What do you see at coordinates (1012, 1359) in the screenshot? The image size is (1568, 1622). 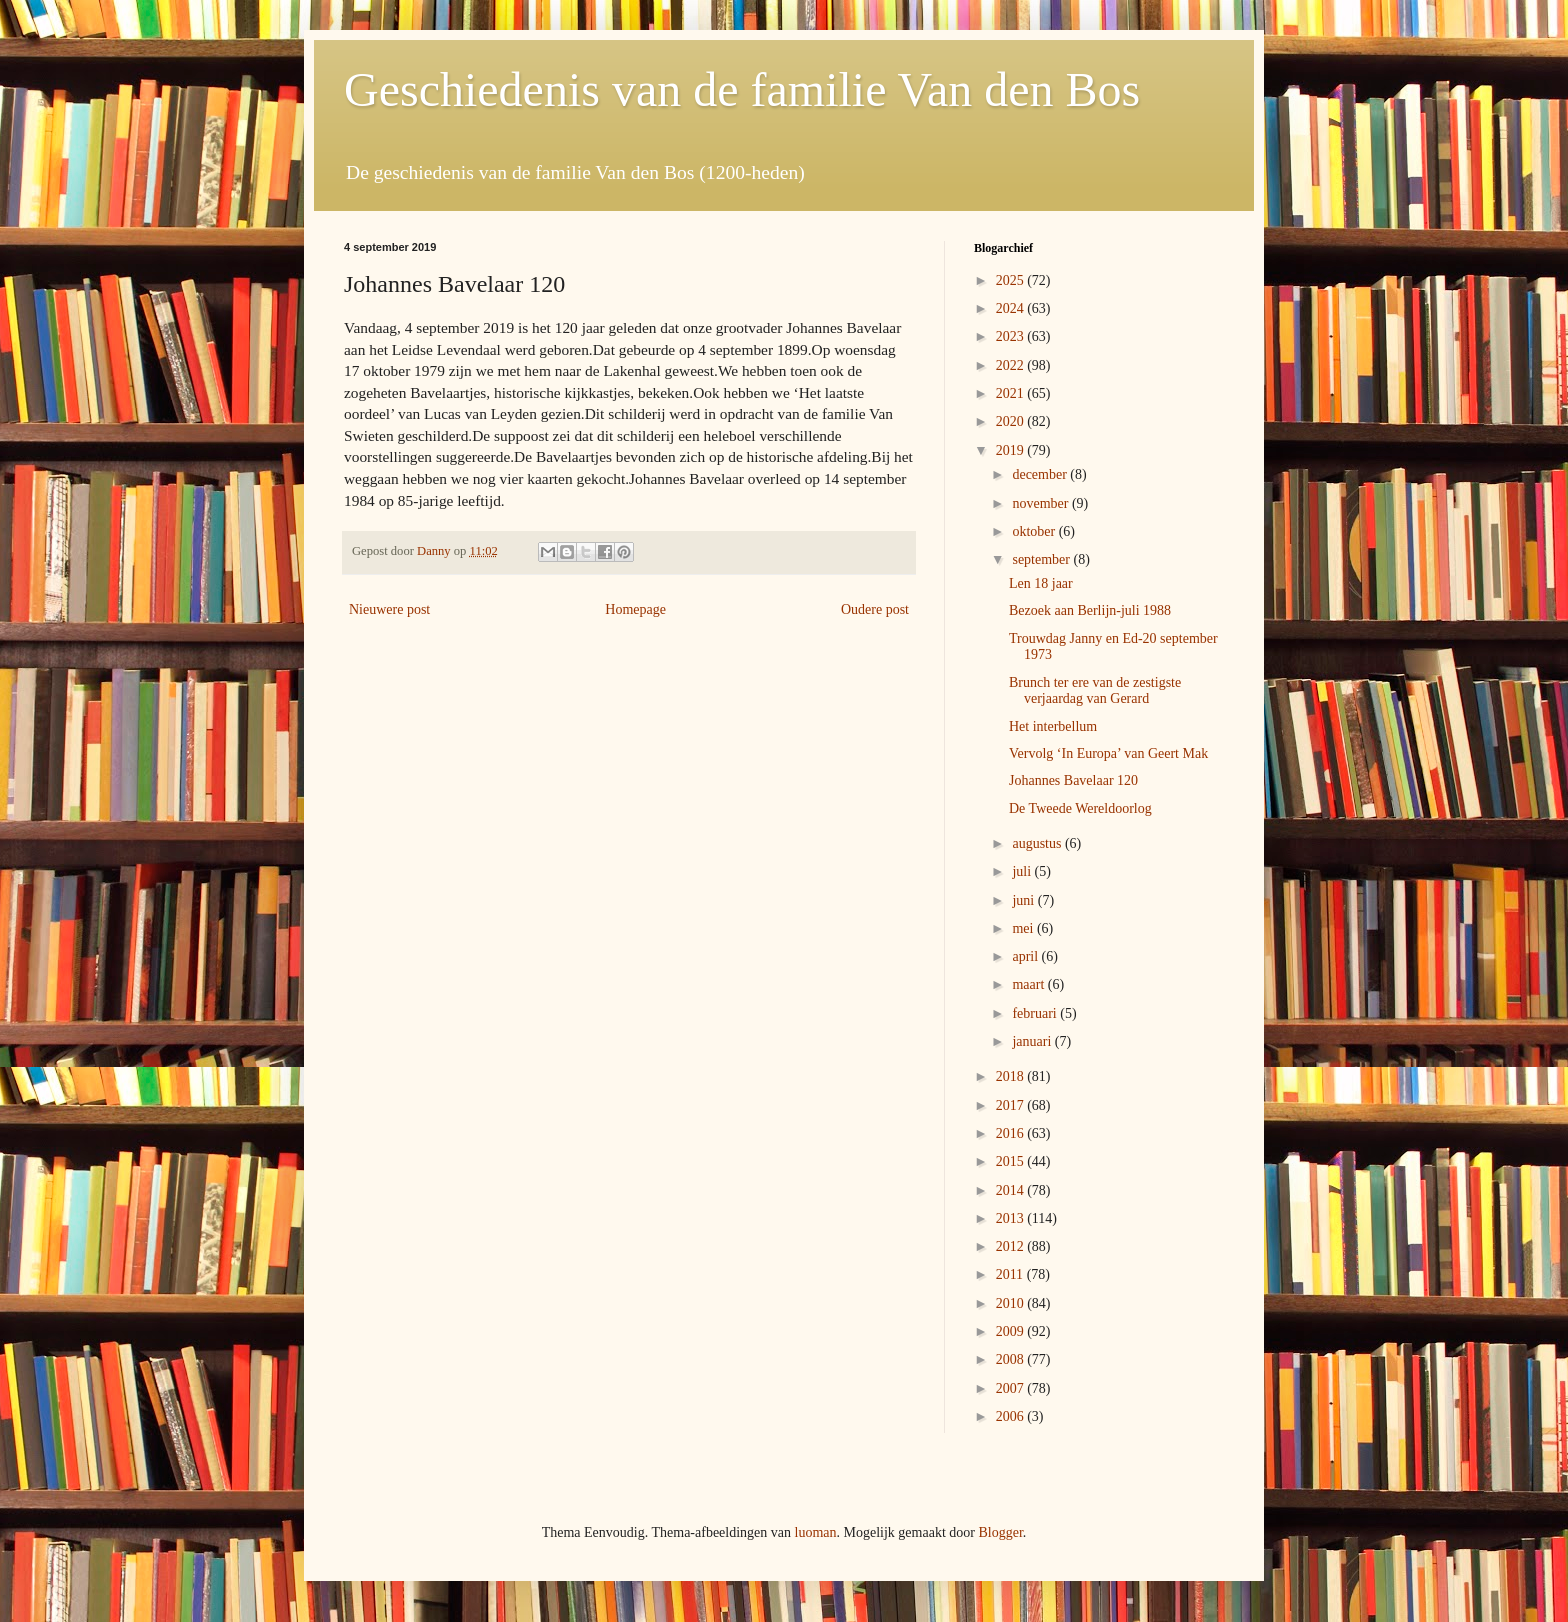 I see `2008` at bounding box center [1012, 1359].